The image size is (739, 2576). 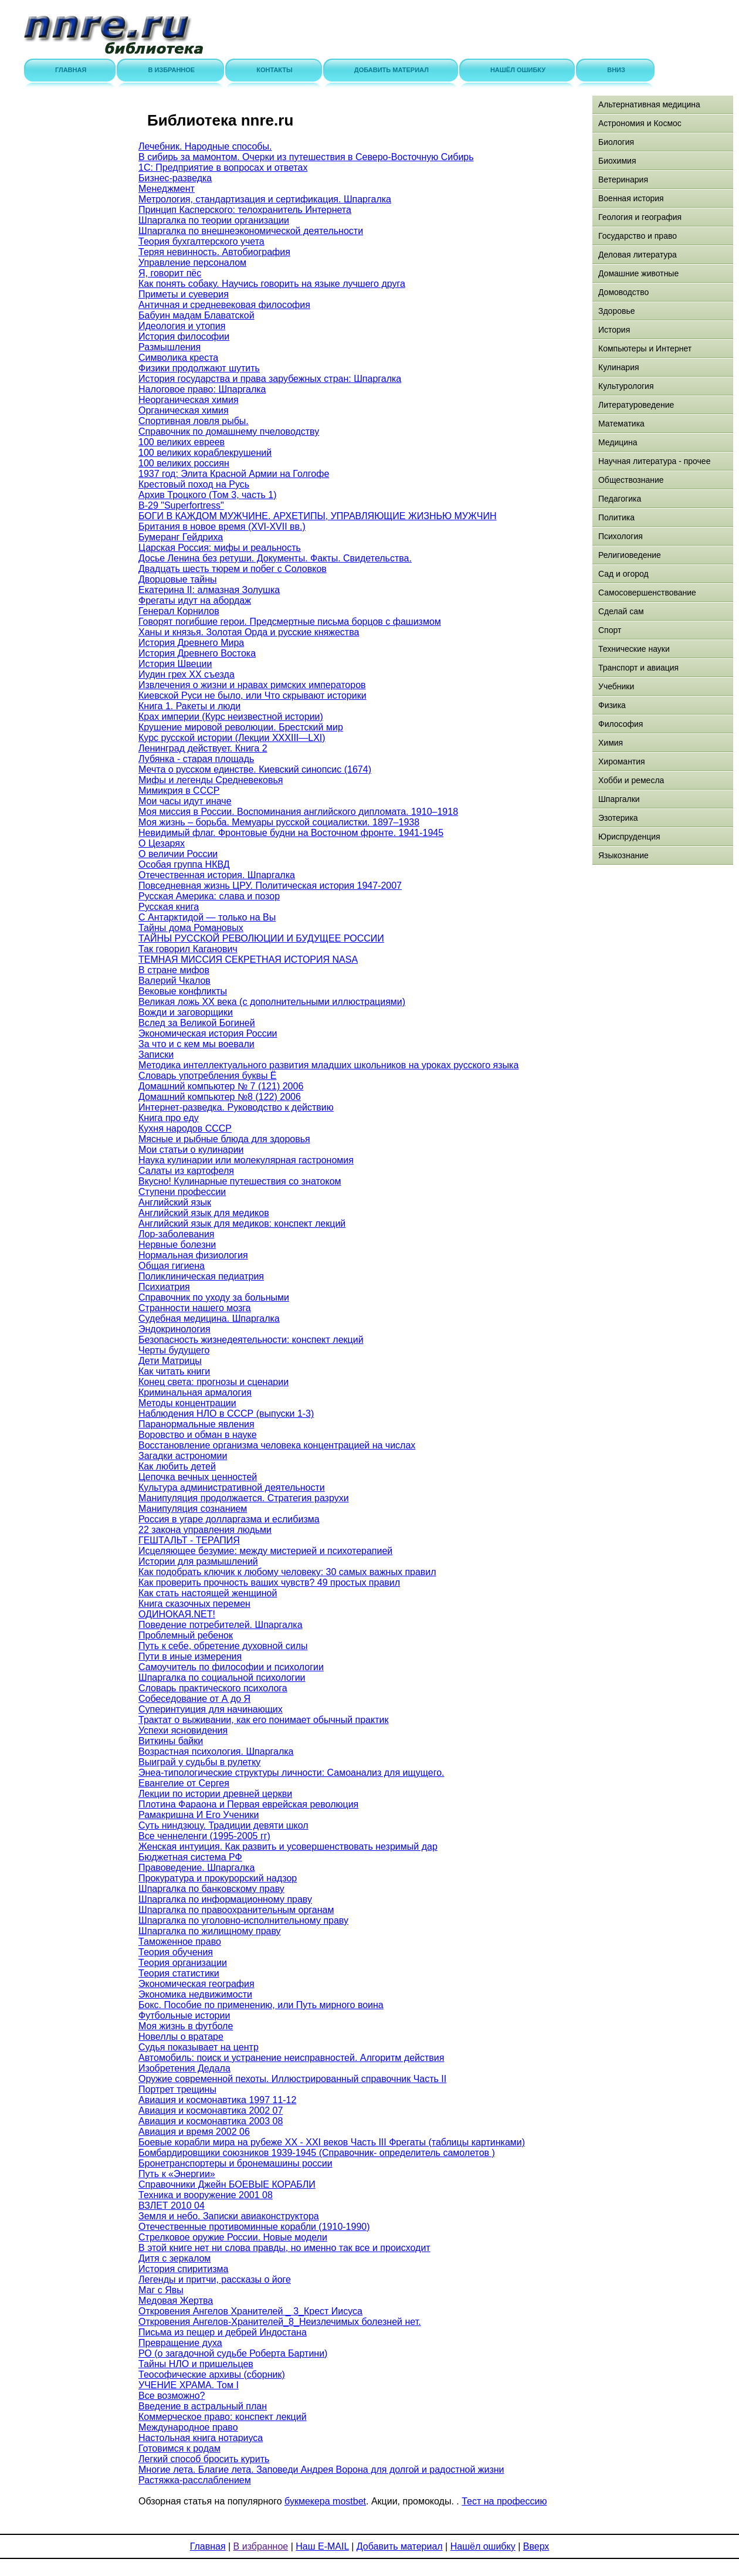 What do you see at coordinates (192, 263) in the screenshot?
I see `Управление персоналом` at bounding box center [192, 263].